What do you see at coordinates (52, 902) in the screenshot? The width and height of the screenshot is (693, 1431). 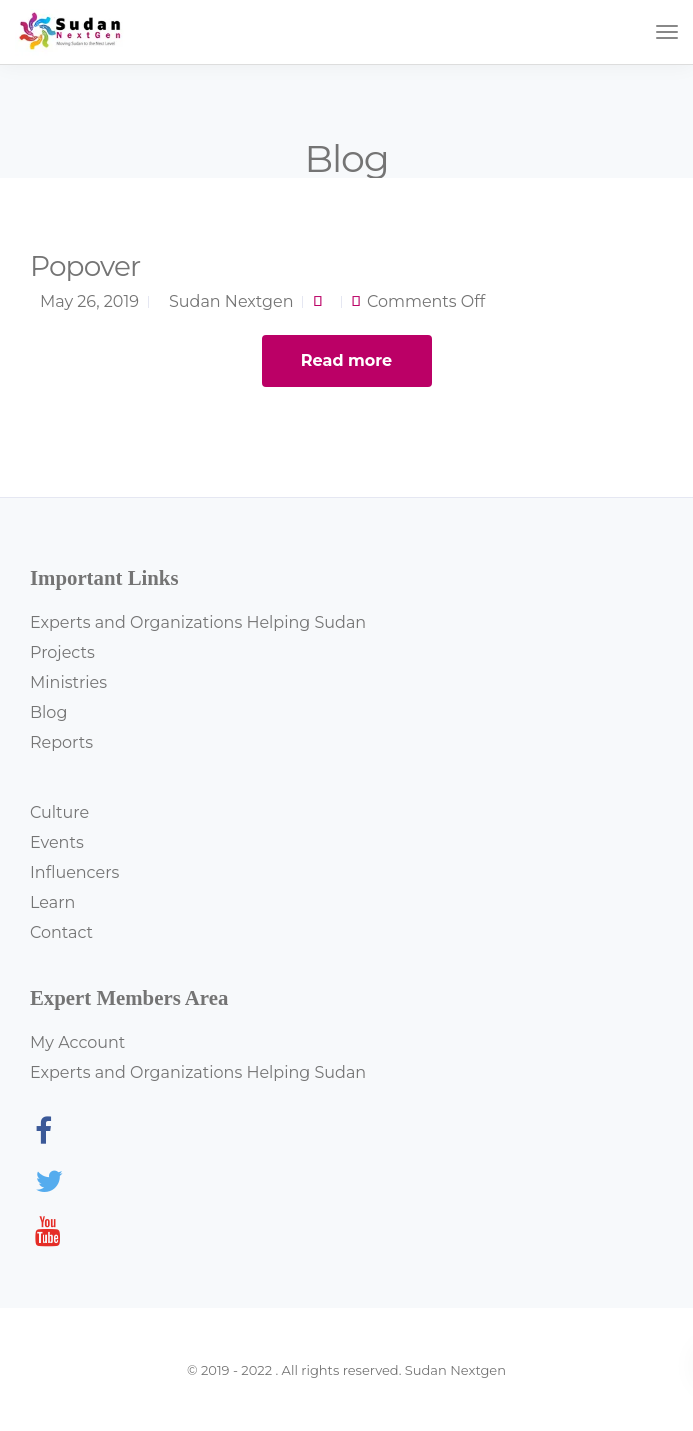 I see `Learn` at bounding box center [52, 902].